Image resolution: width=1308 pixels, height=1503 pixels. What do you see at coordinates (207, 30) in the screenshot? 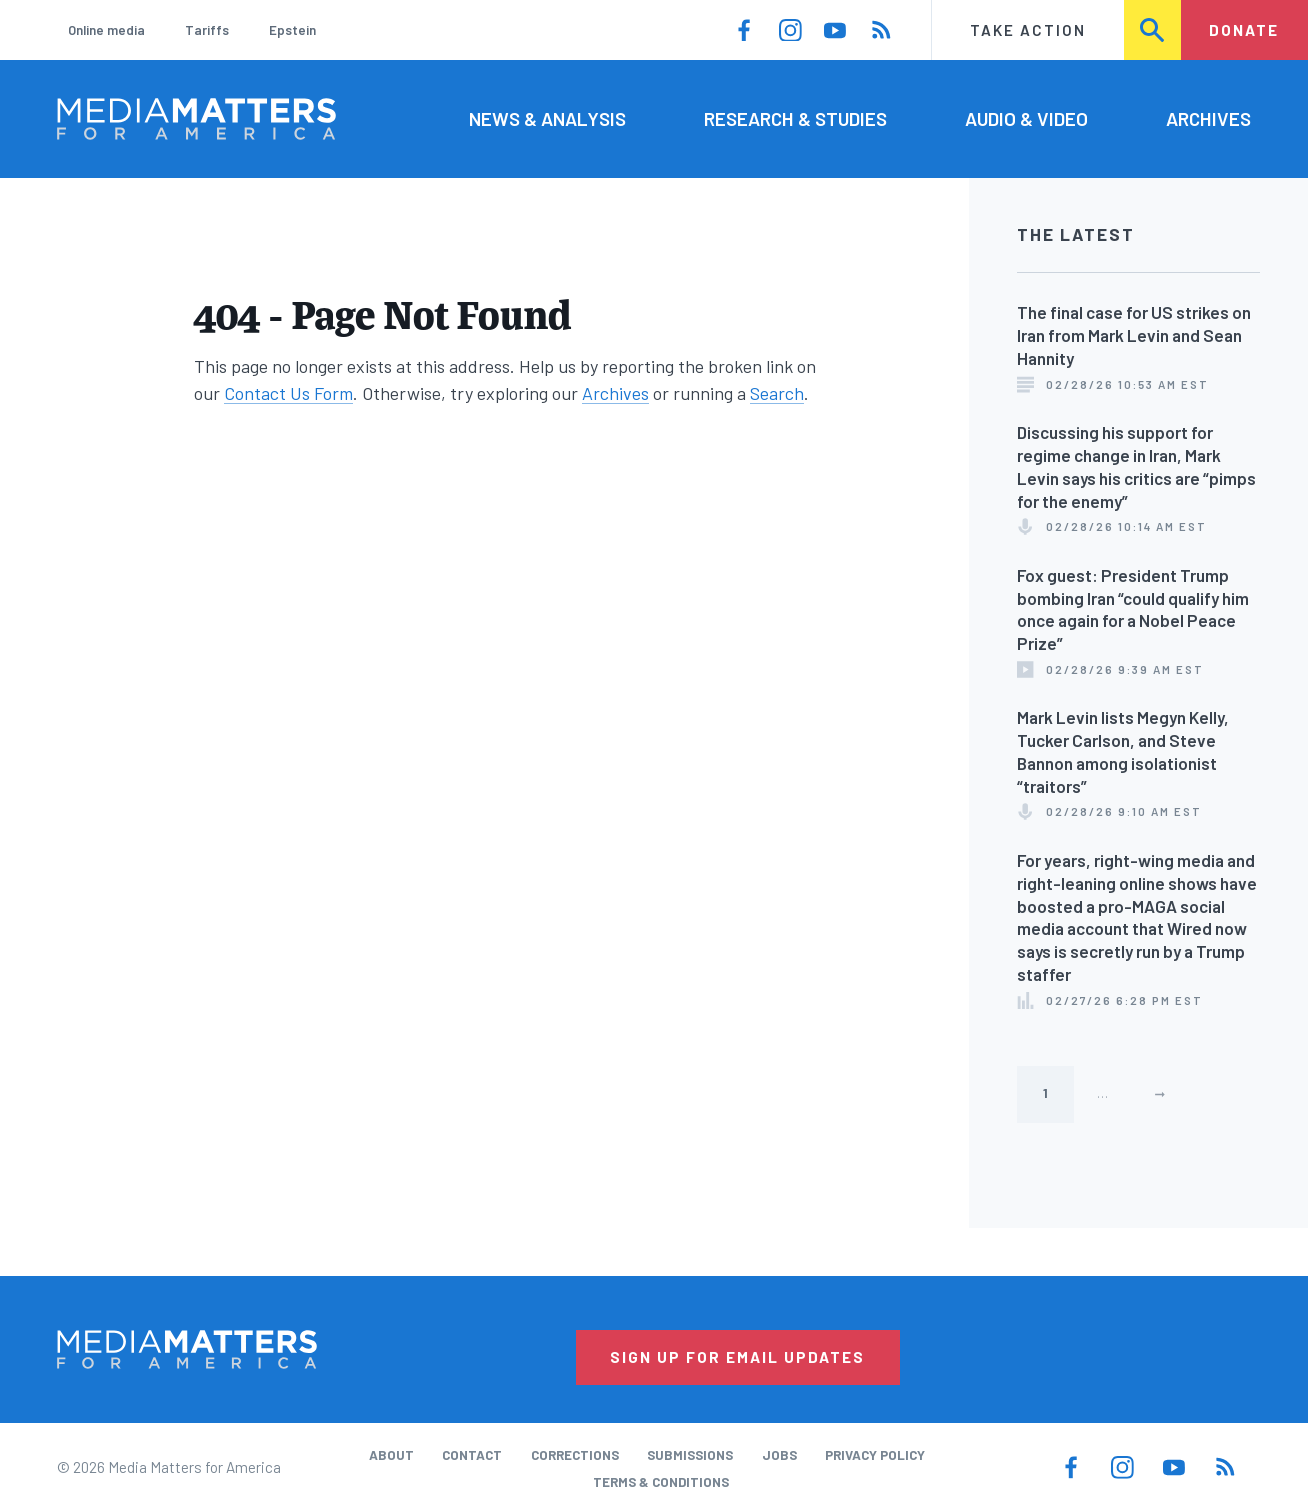
I see `Tariffs` at bounding box center [207, 30].